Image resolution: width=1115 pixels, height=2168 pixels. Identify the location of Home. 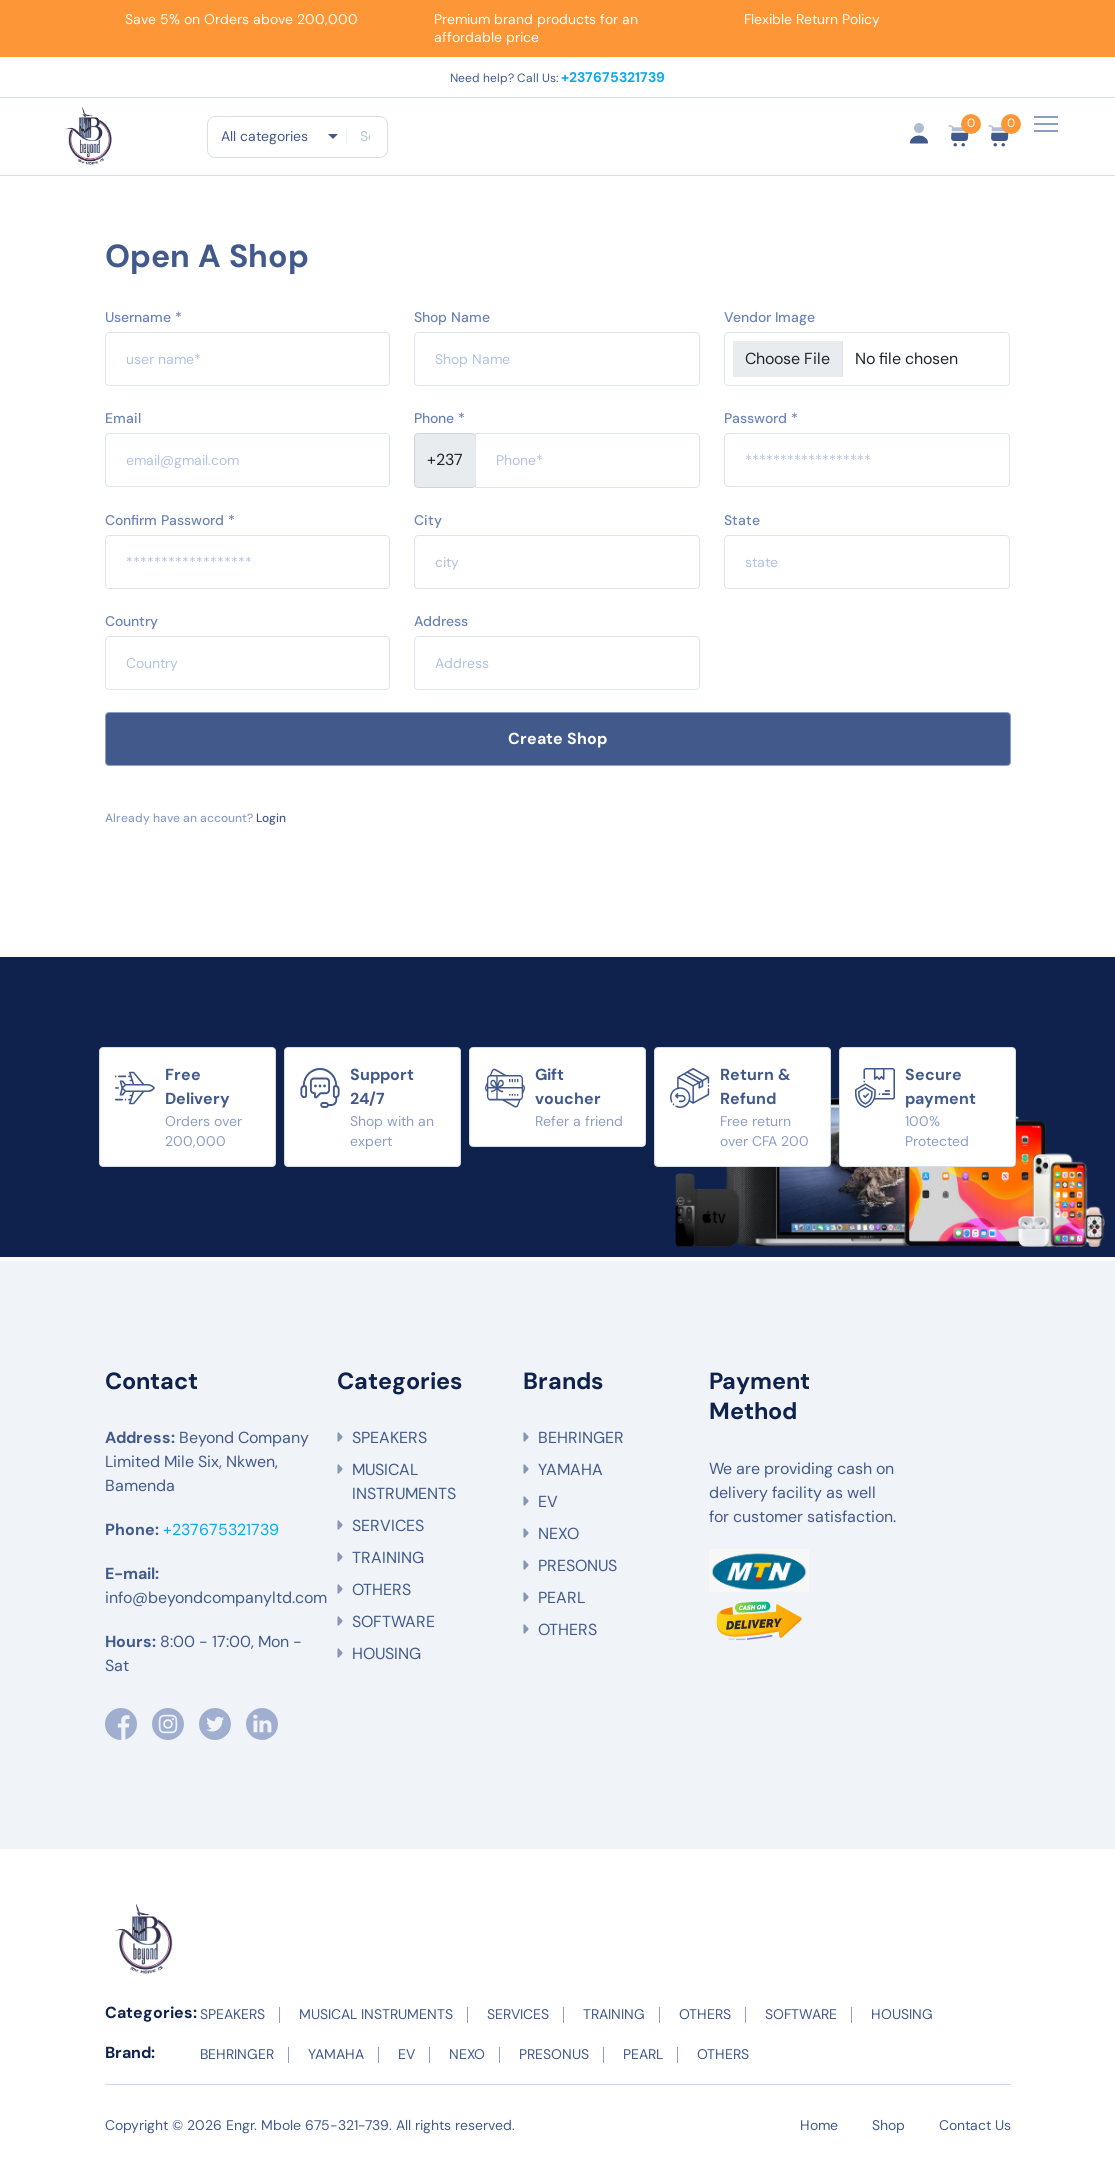
(819, 2128).